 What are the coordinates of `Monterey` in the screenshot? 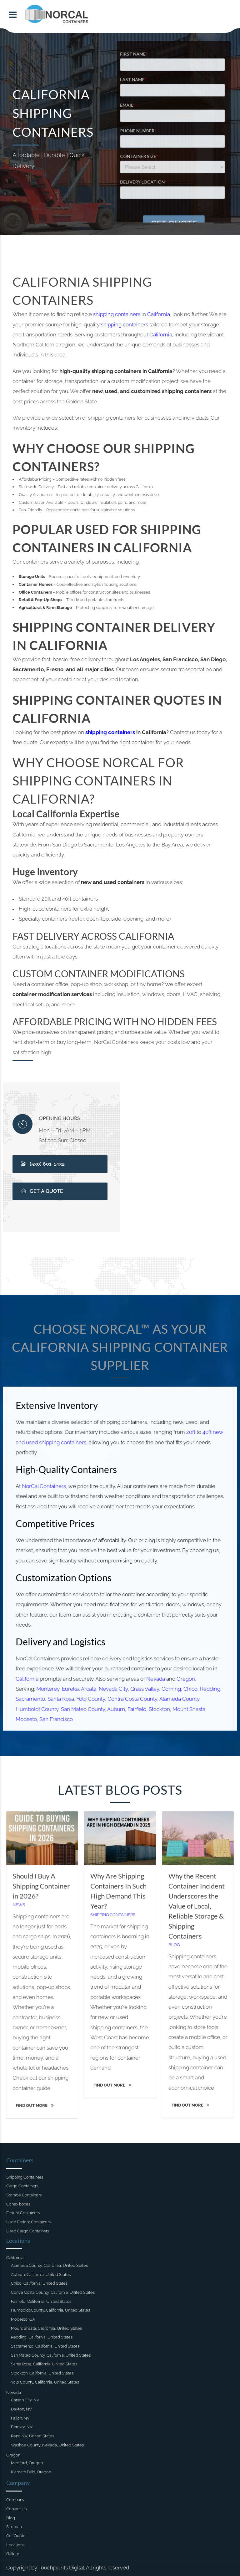 It's located at (49, 1686).